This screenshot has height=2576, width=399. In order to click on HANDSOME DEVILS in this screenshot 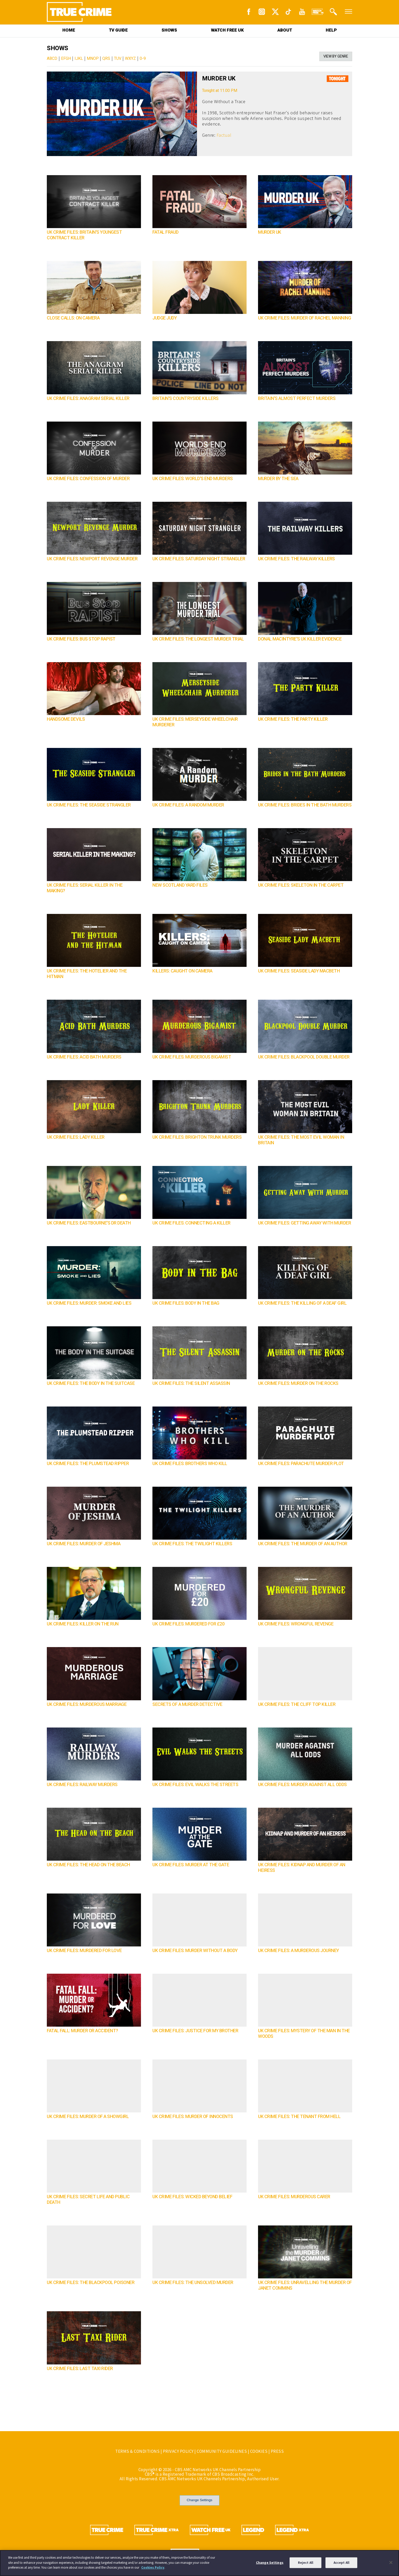, I will do `click(66, 719)`.